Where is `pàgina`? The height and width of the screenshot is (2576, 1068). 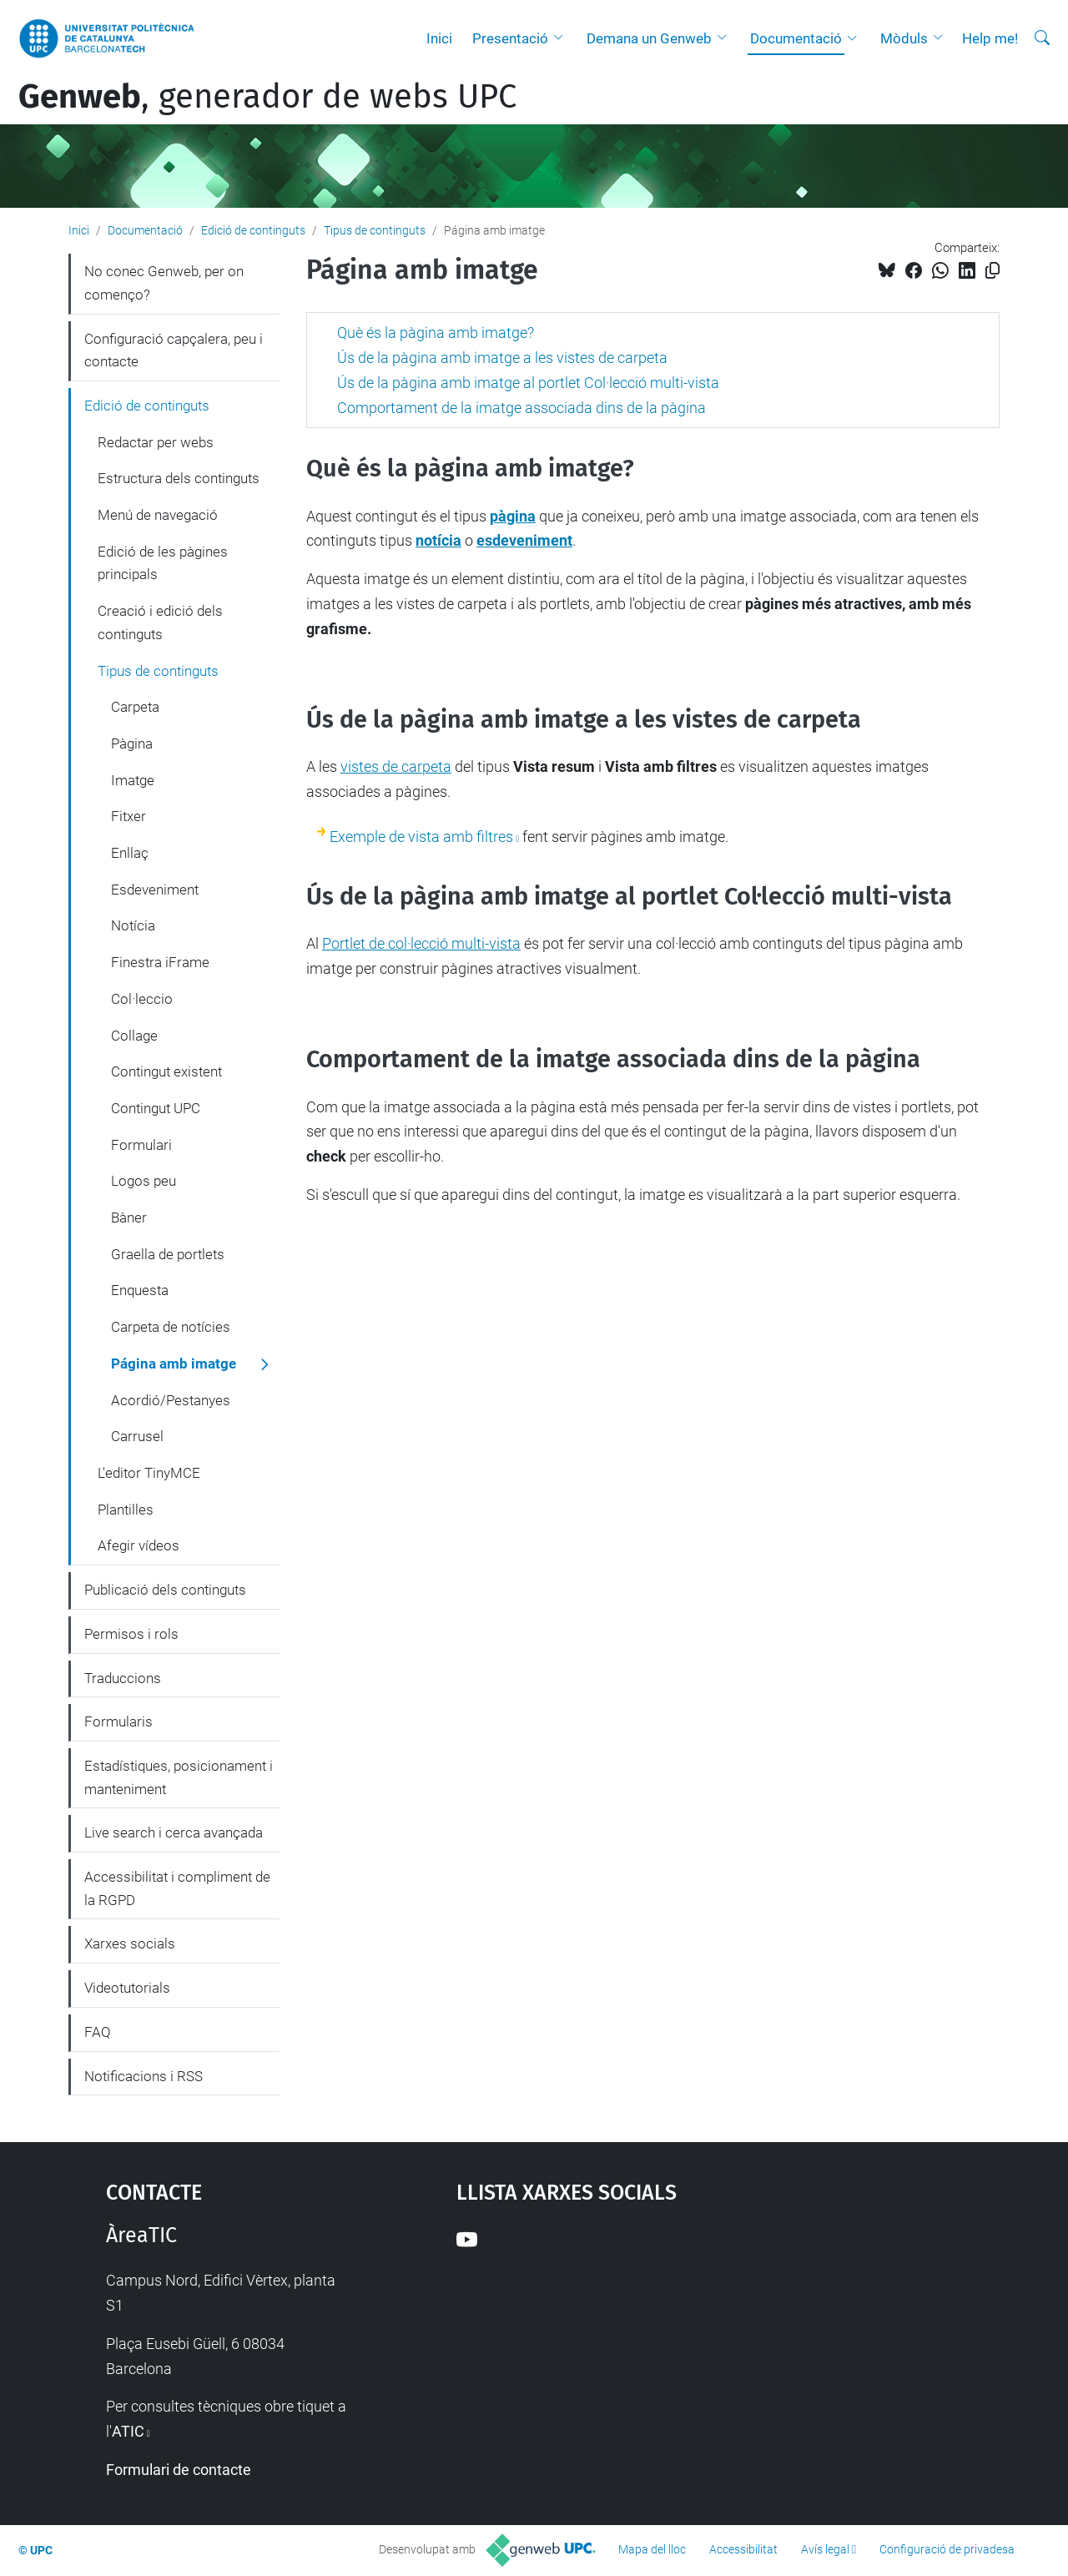
pàgina is located at coordinates (513, 516).